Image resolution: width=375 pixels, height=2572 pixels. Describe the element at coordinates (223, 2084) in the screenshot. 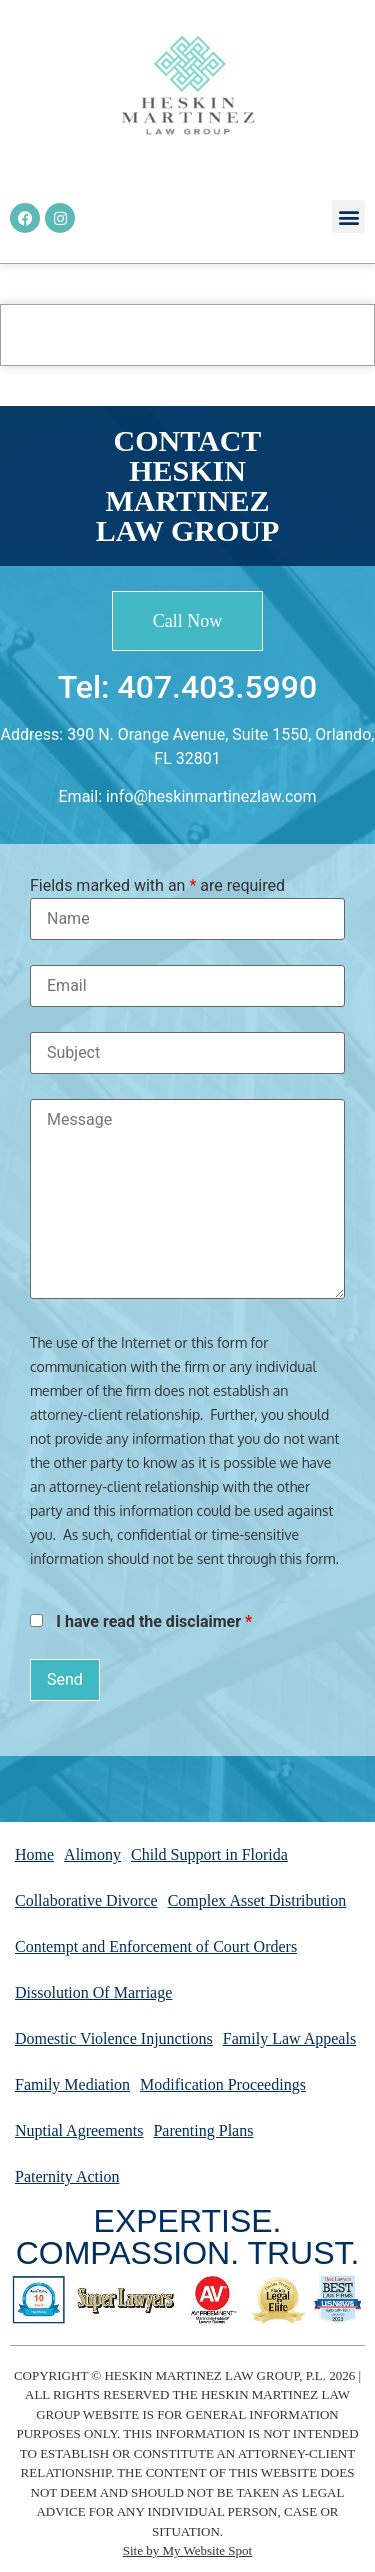

I see `Modification Proceedings` at that location.